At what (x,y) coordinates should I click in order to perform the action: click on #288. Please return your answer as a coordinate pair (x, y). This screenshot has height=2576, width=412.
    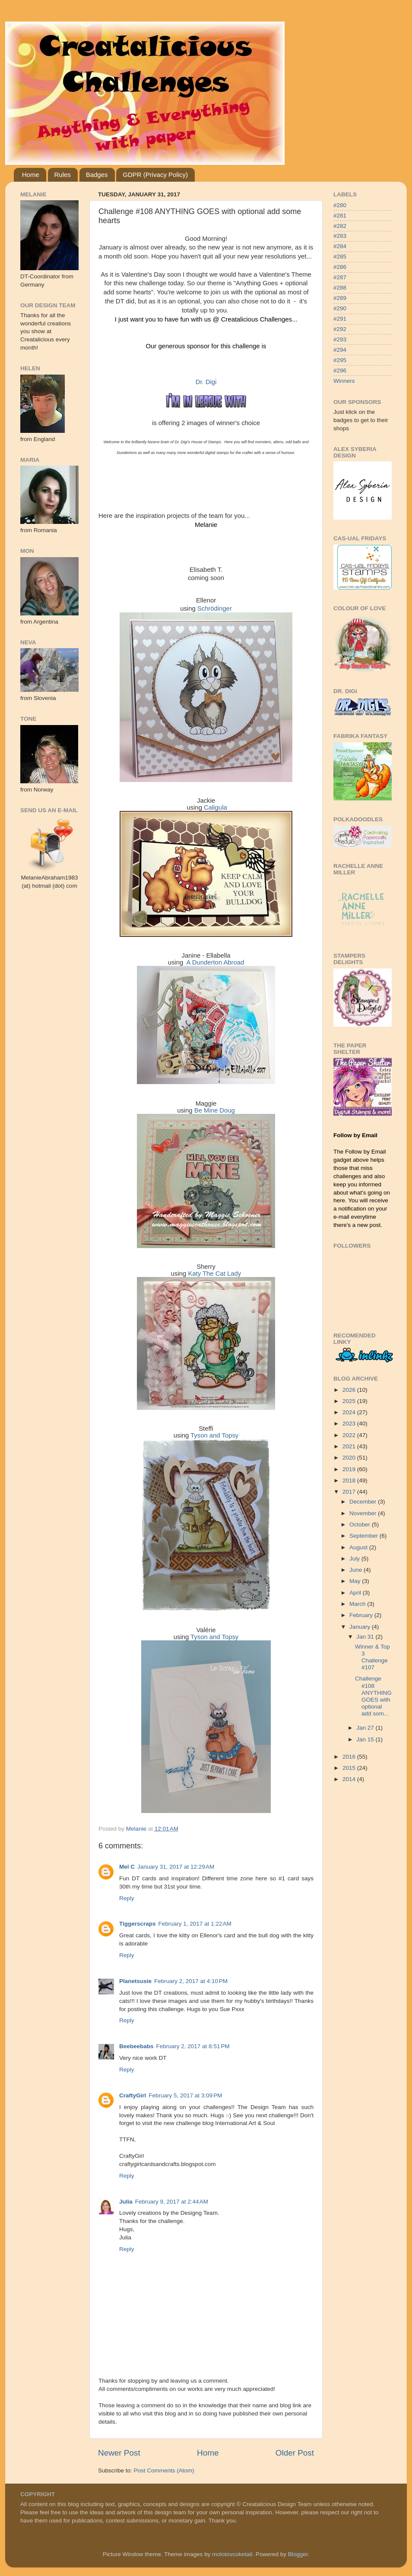
    Looking at the image, I should click on (339, 287).